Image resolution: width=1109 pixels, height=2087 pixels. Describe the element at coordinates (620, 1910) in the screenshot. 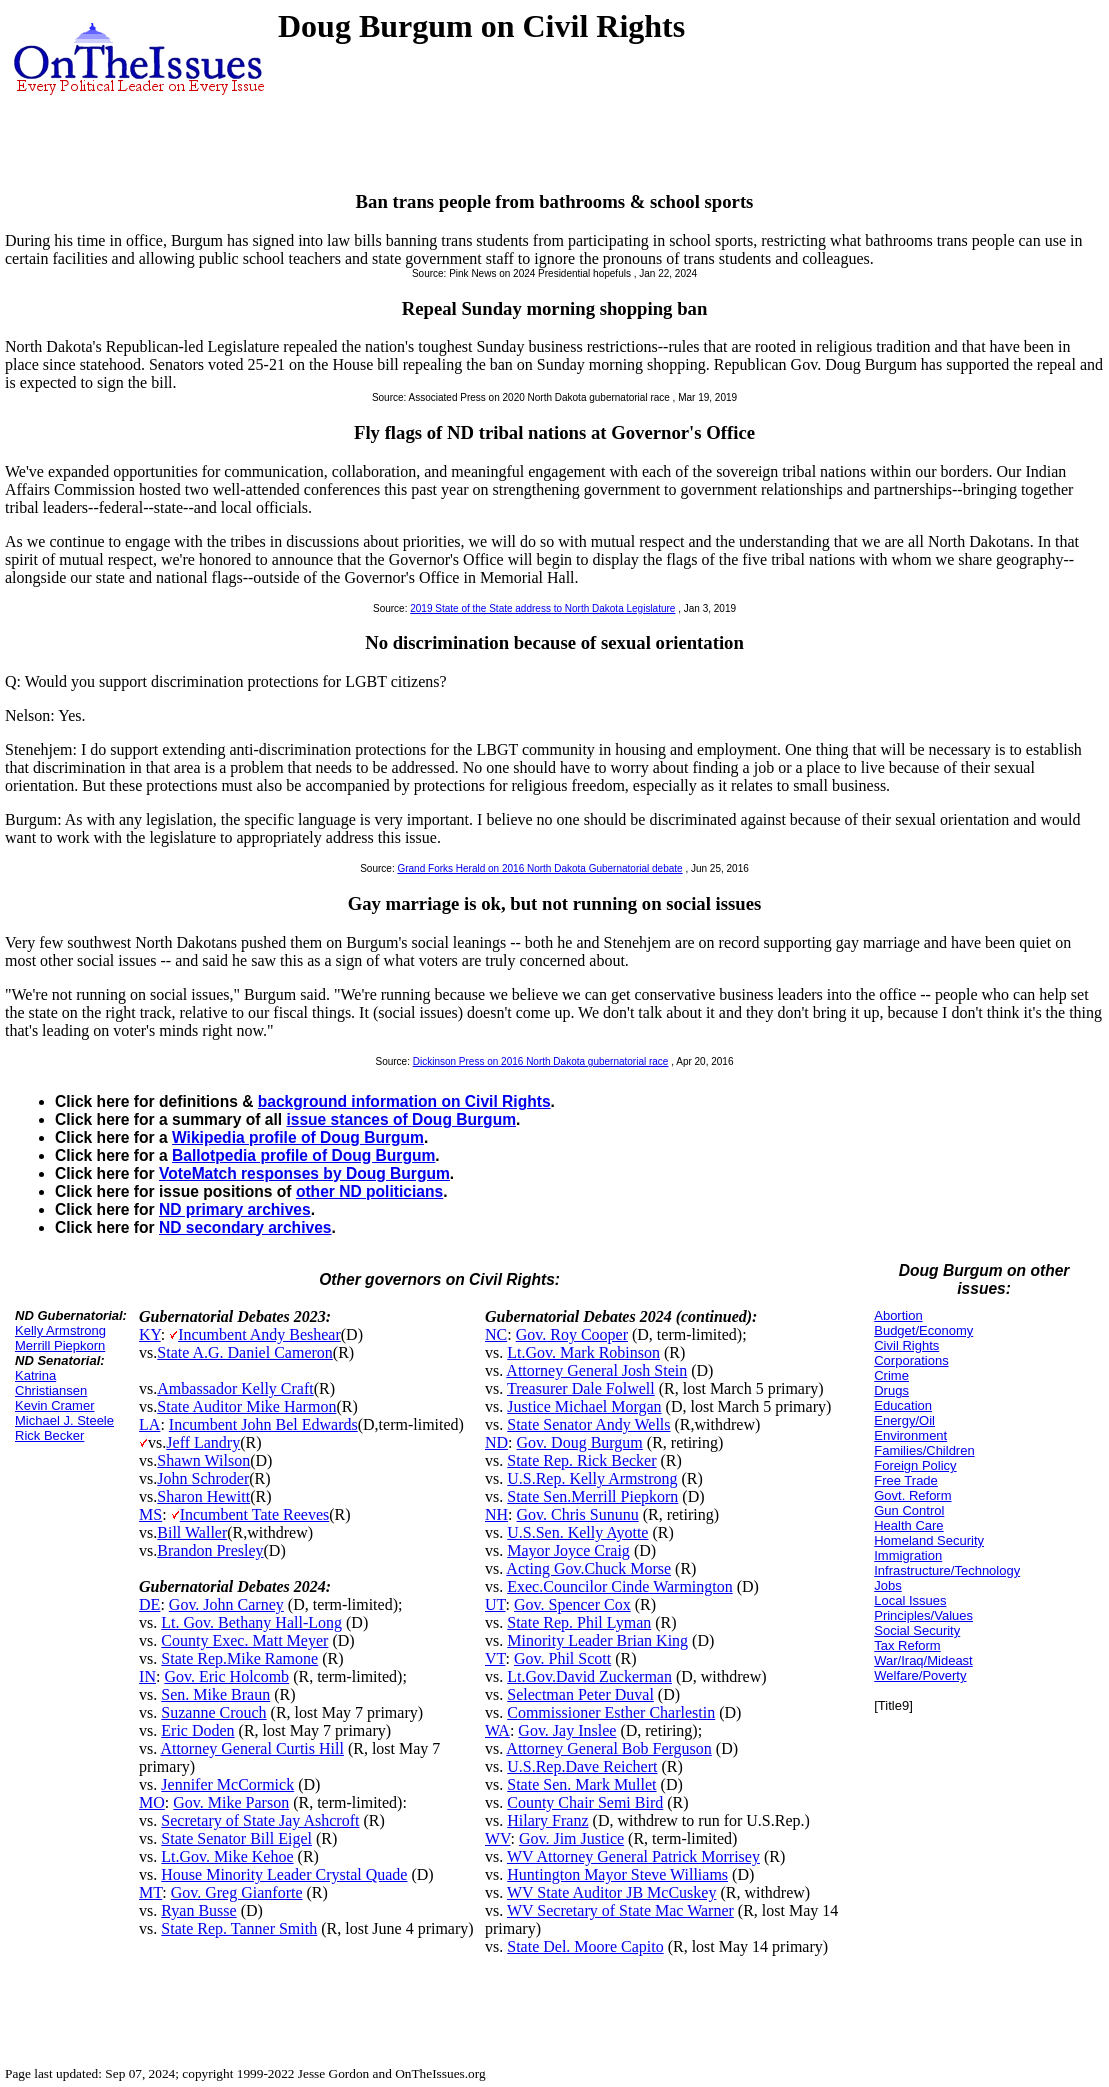

I see `WV Secretary of State Mac Warner` at that location.